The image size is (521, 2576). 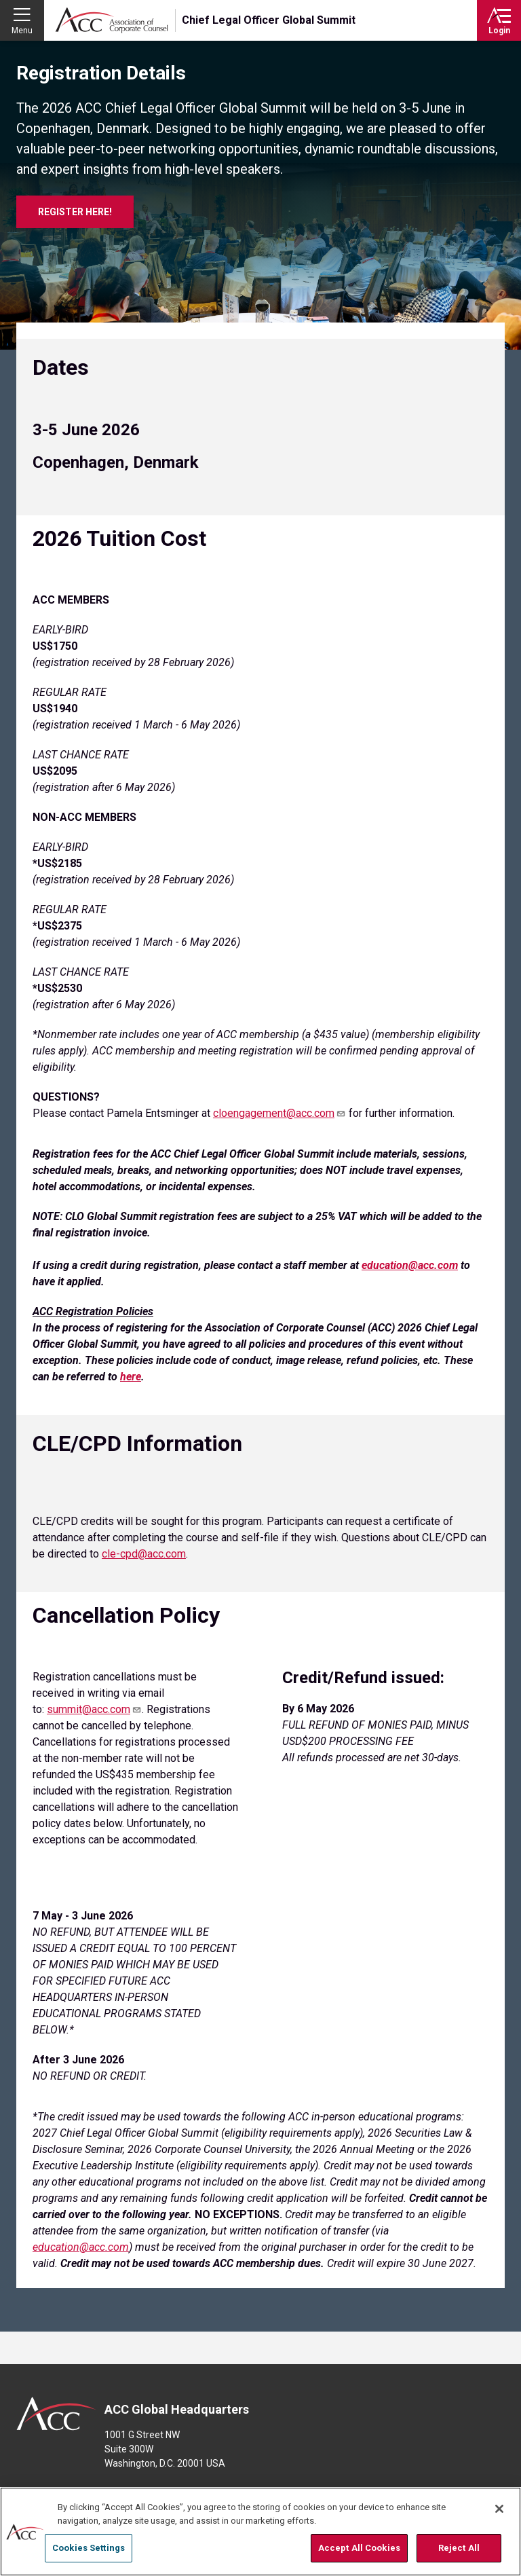 I want to click on Login, so click(x=499, y=30).